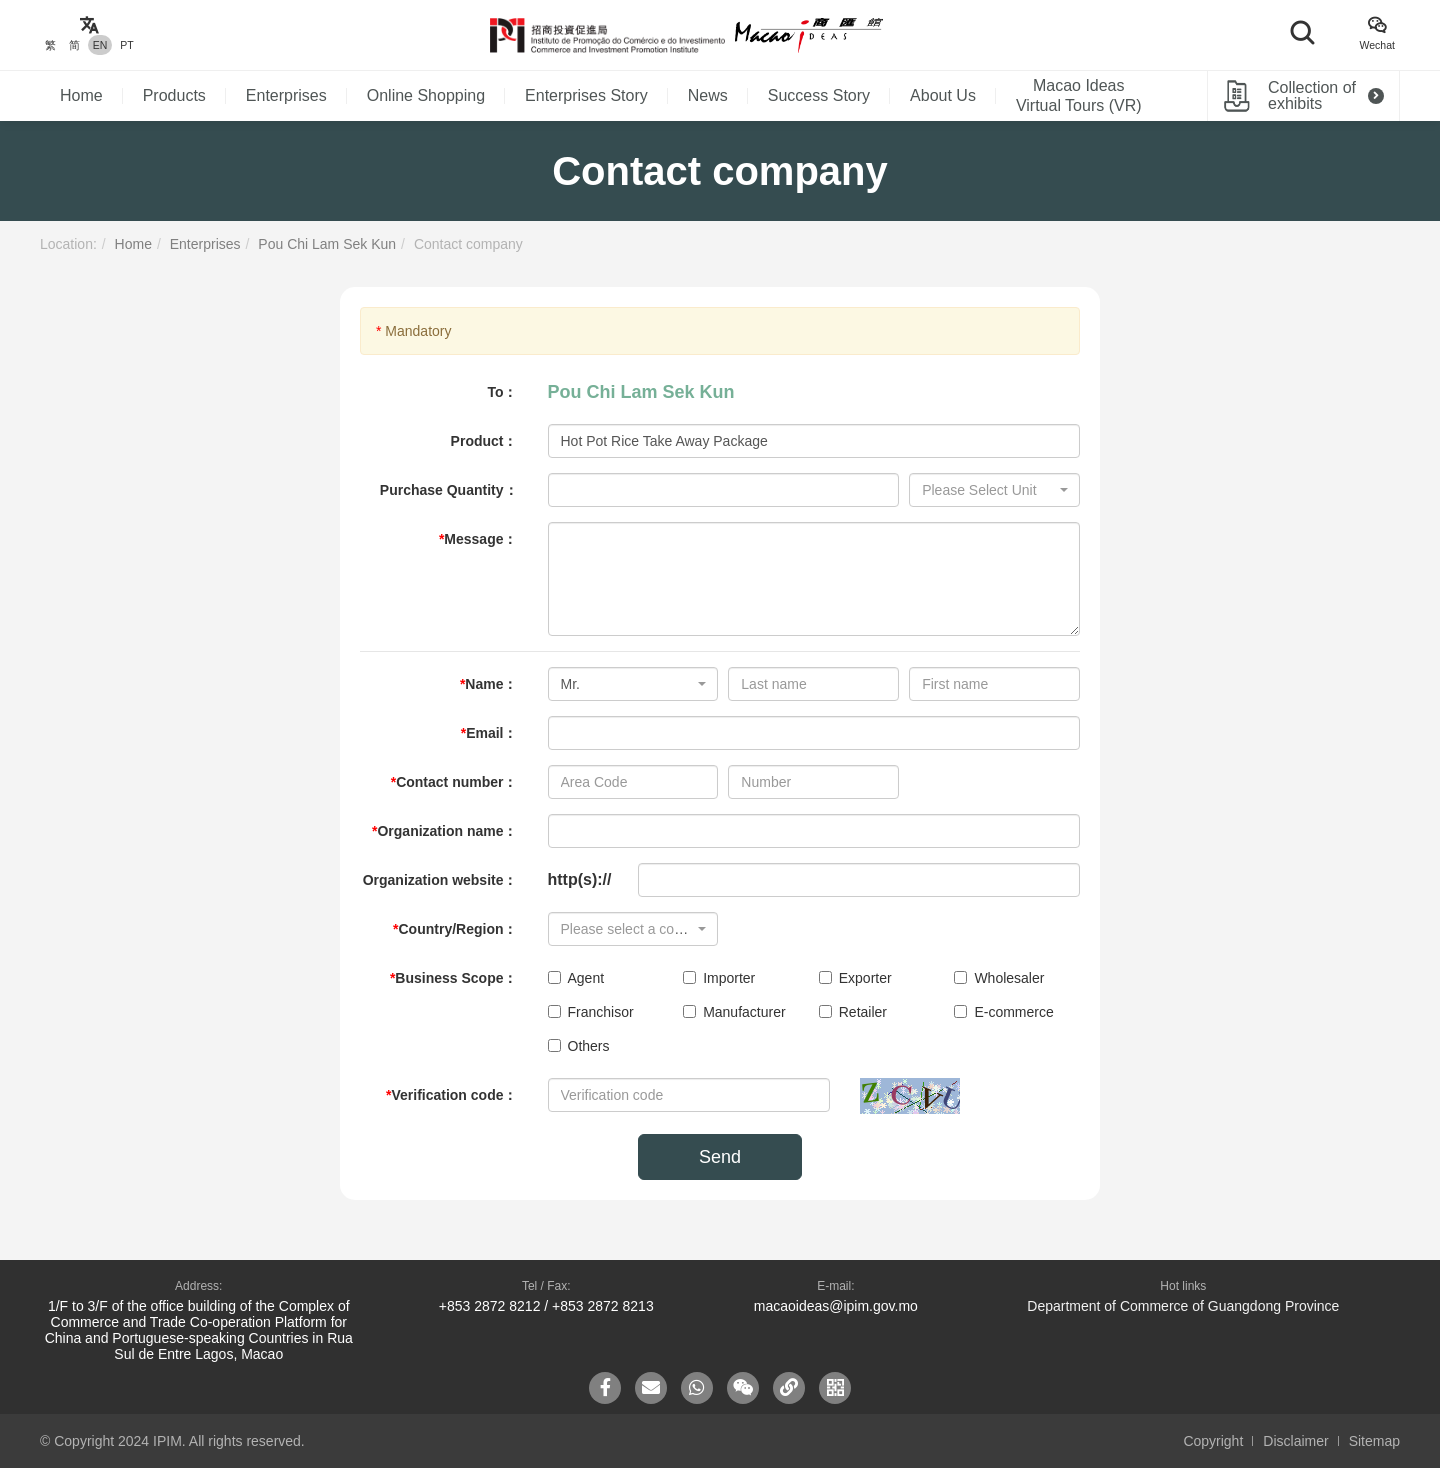 The image size is (1440, 1468). Describe the element at coordinates (1003, 1012) in the screenshot. I see `E-commerce` at that location.